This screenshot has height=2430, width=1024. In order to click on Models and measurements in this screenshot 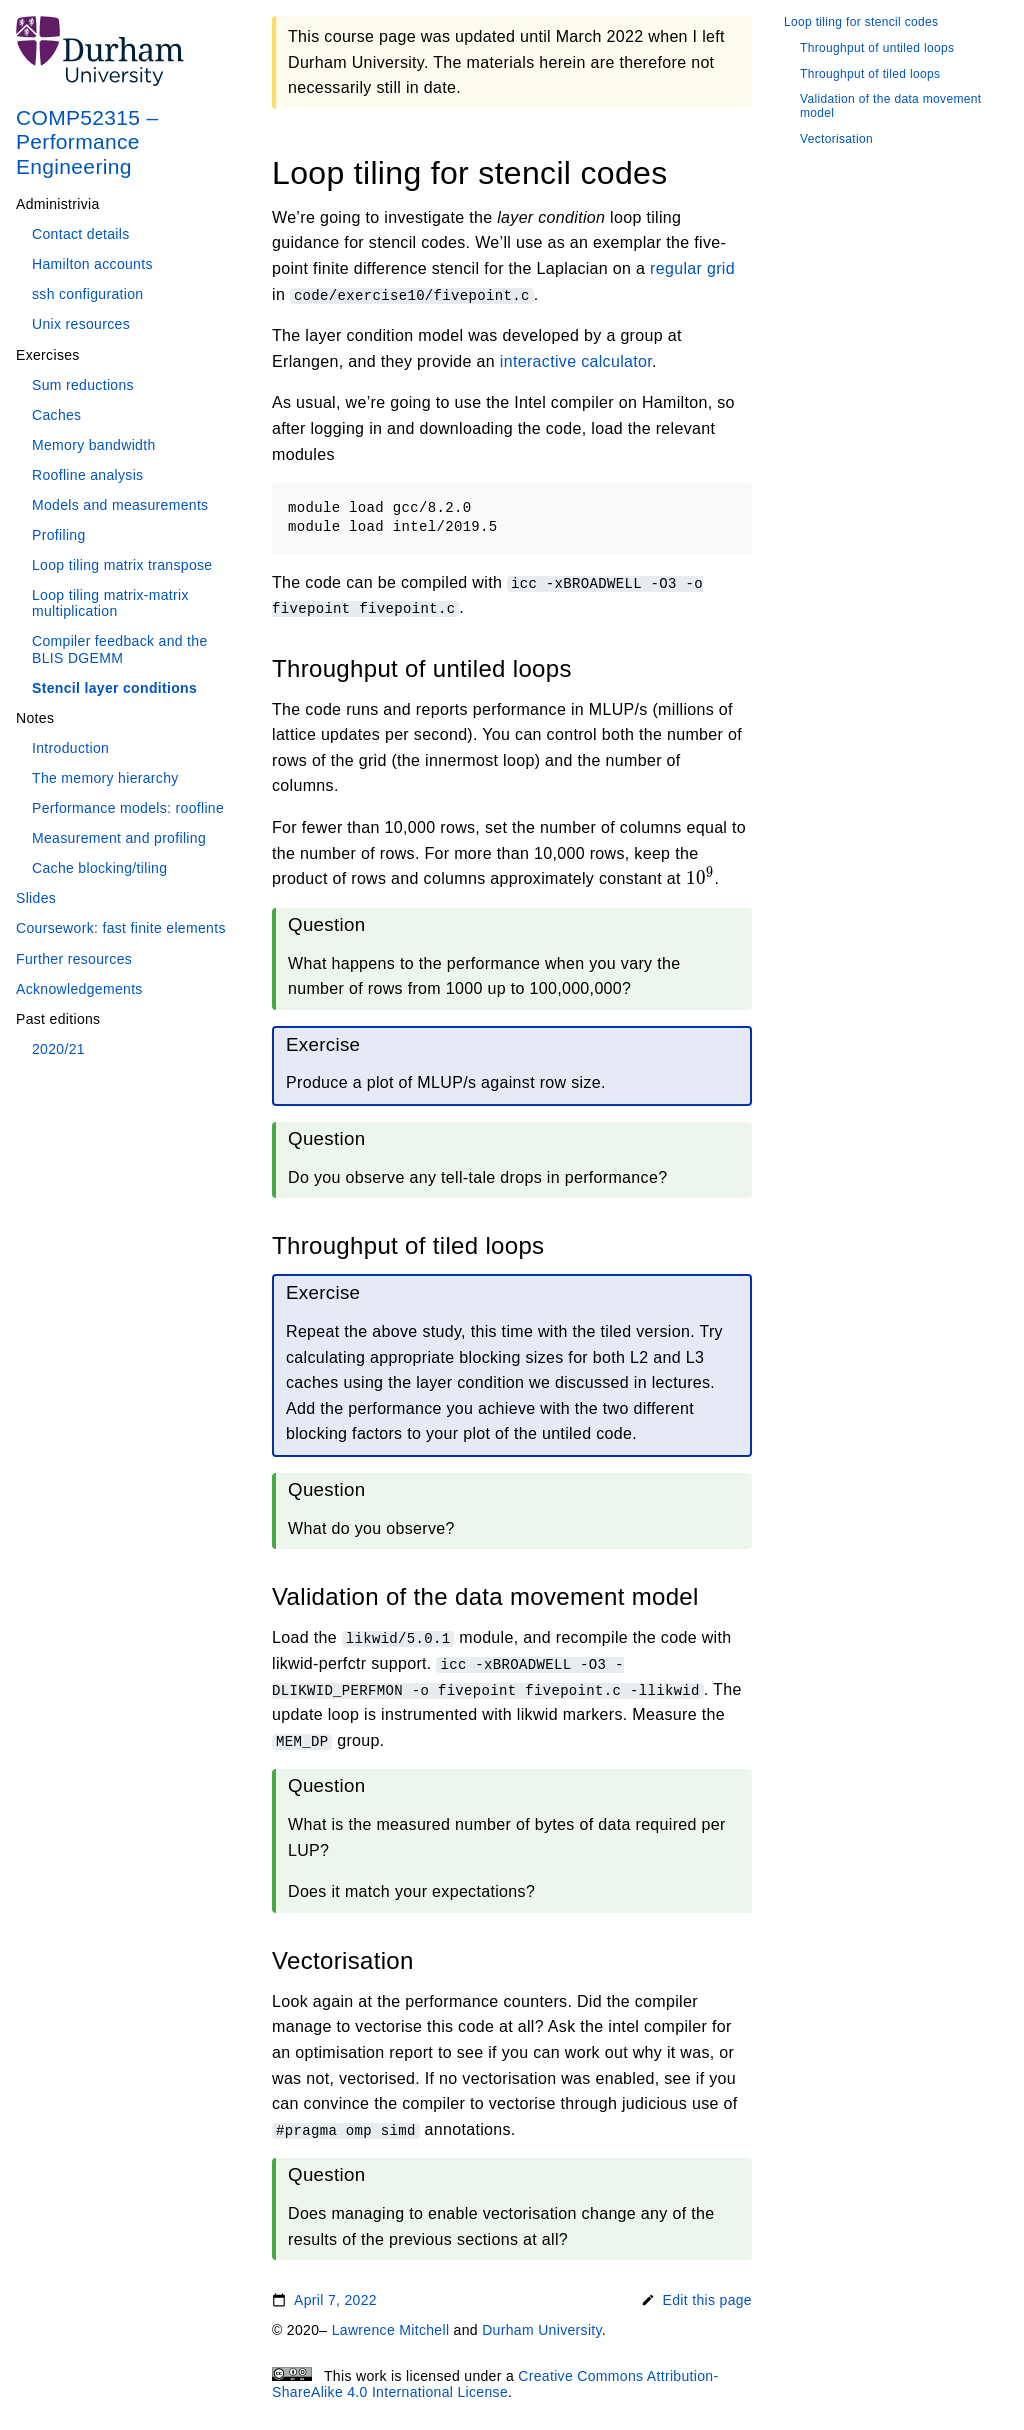, I will do `click(120, 505)`.